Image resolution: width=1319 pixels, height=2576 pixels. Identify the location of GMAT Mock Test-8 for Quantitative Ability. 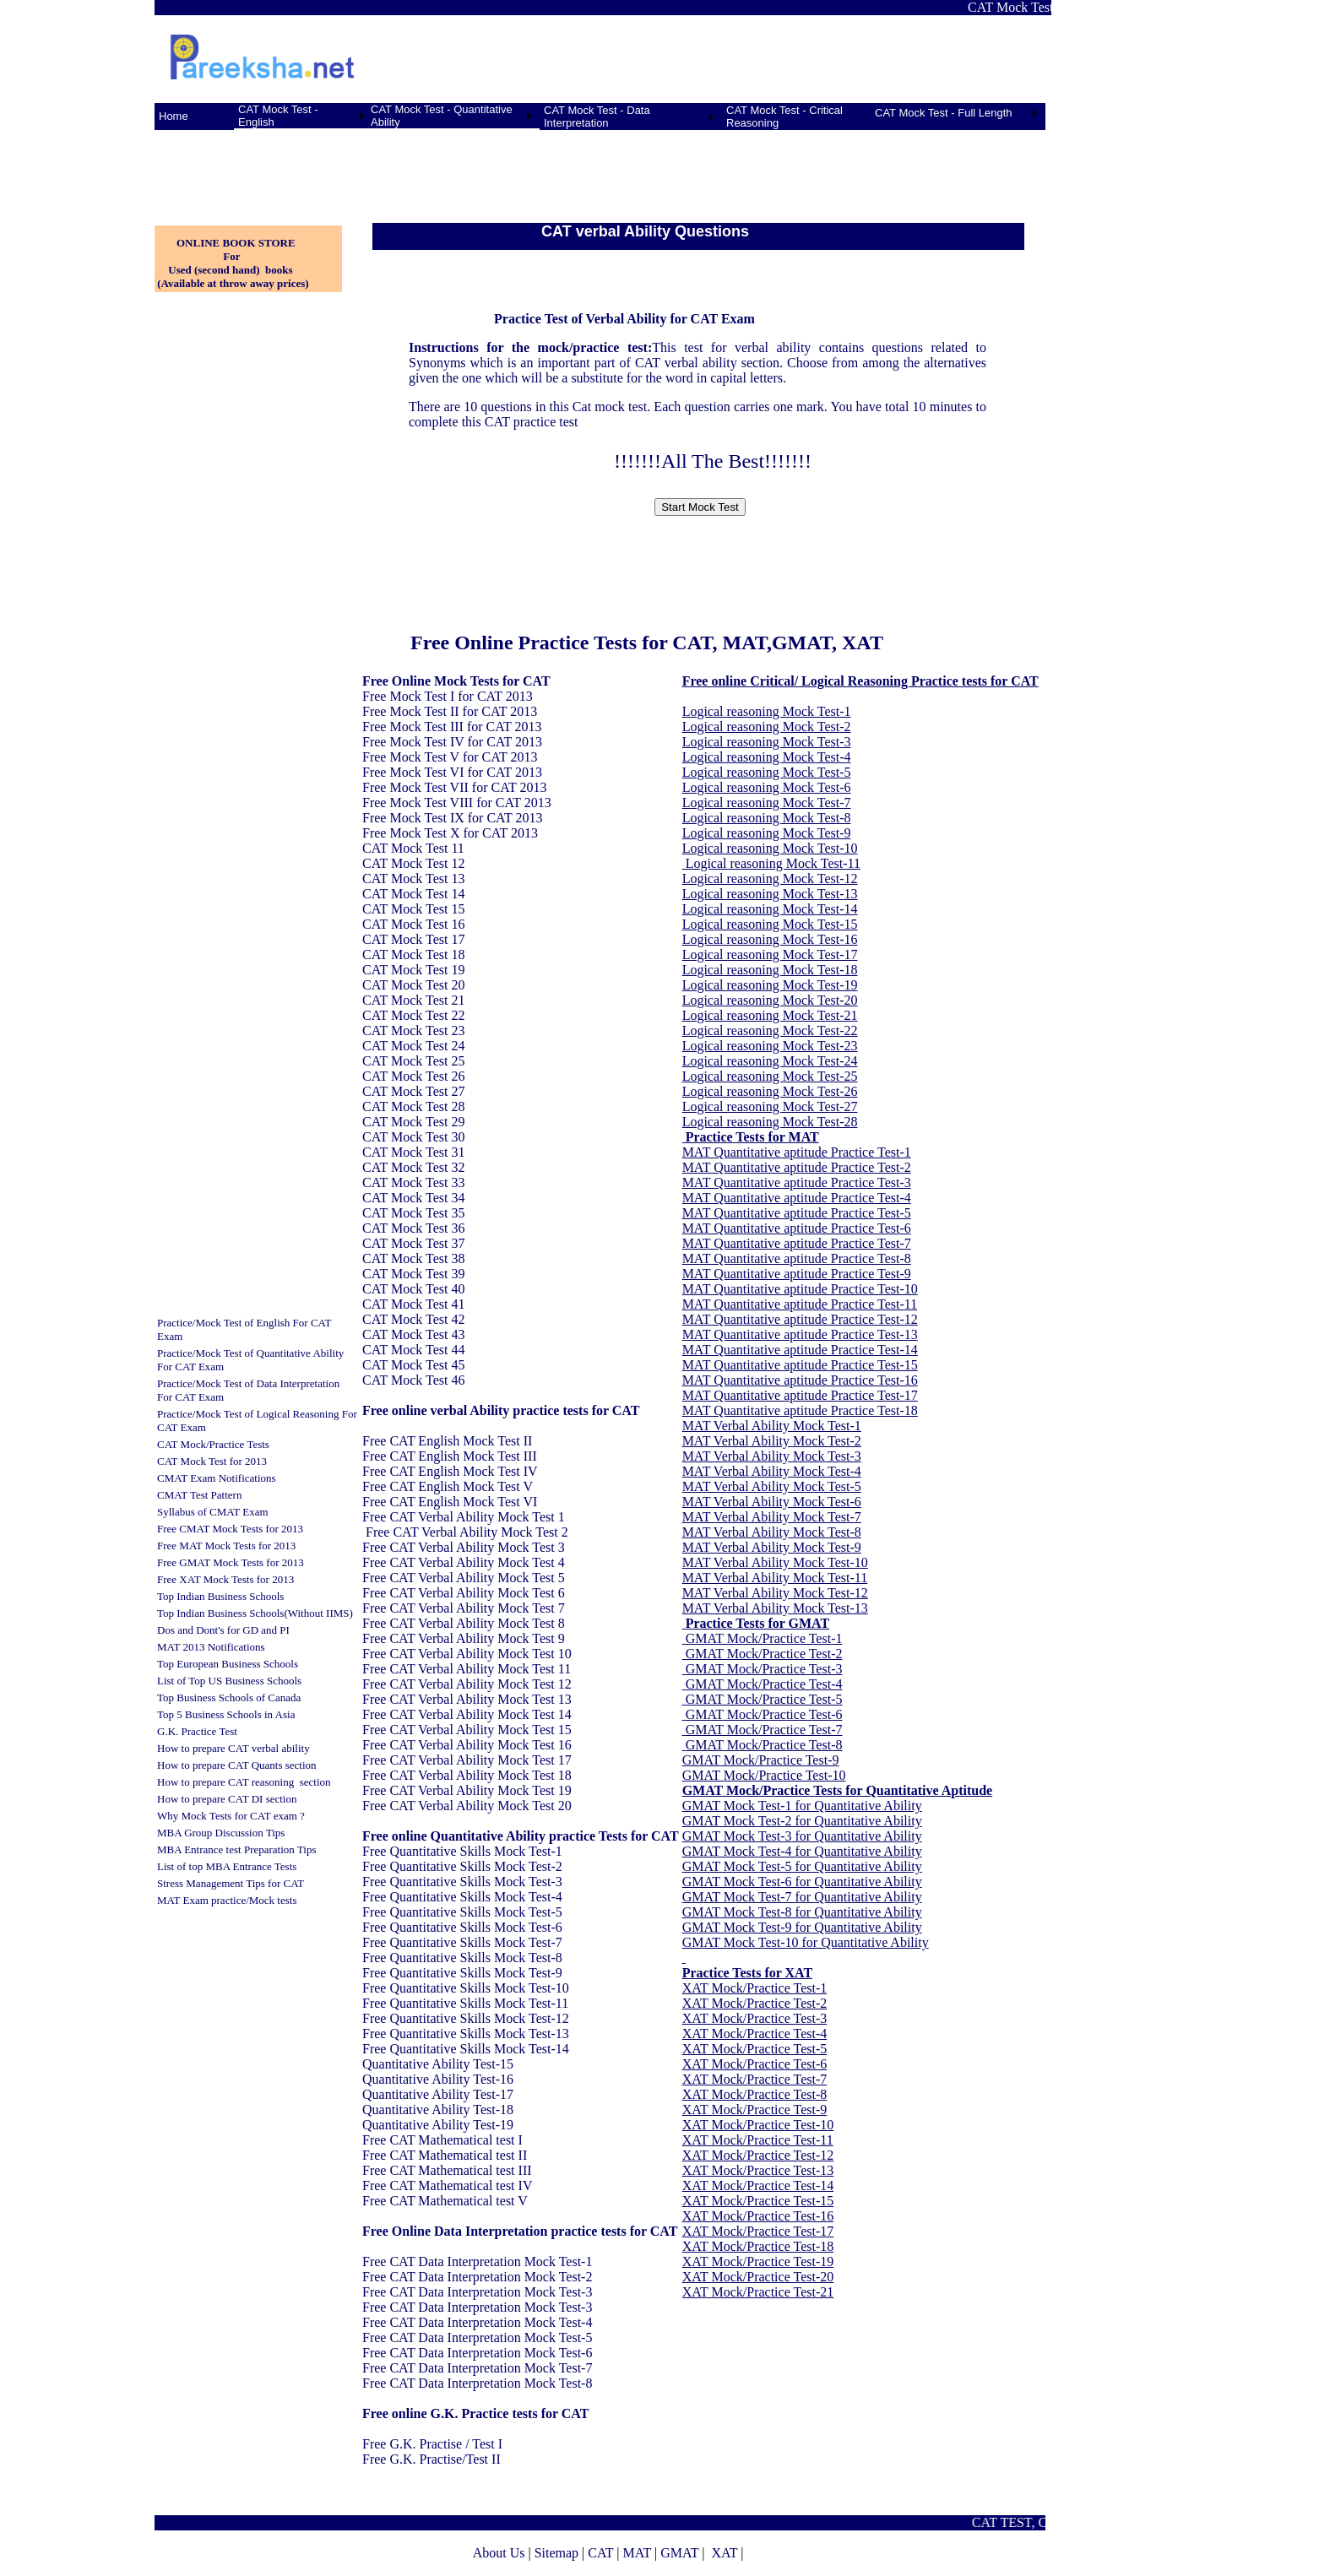
(802, 1912).